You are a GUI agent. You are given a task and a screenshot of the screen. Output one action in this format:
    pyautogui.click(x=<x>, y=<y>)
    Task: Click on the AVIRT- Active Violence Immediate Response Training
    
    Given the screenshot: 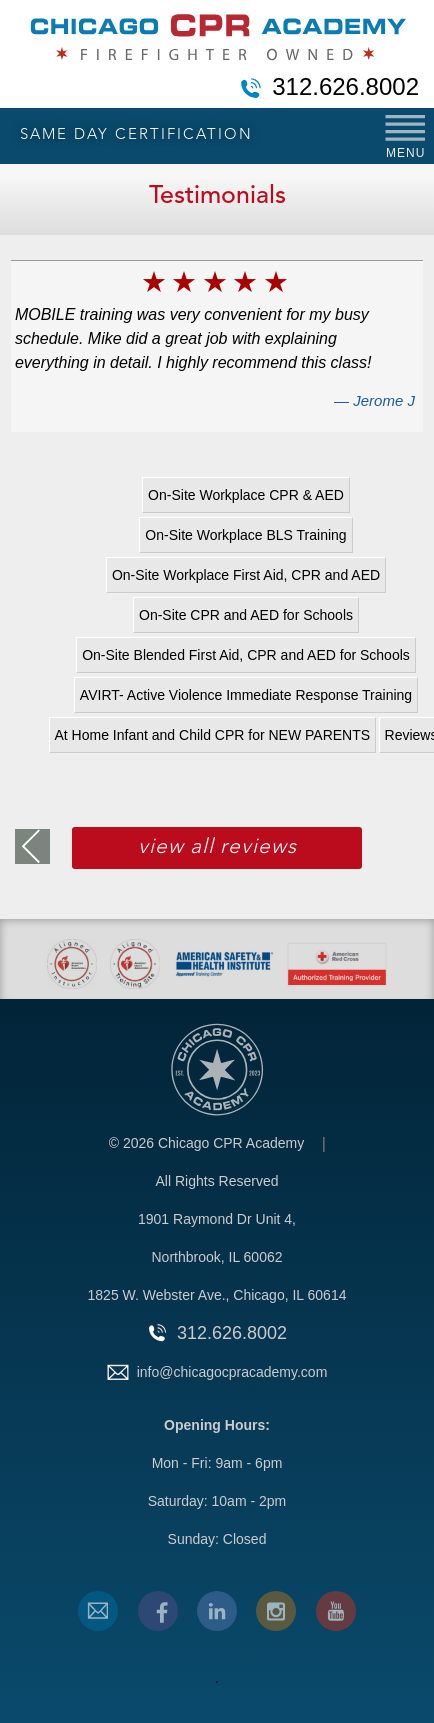 What is the action you would take?
    pyautogui.click(x=246, y=695)
    